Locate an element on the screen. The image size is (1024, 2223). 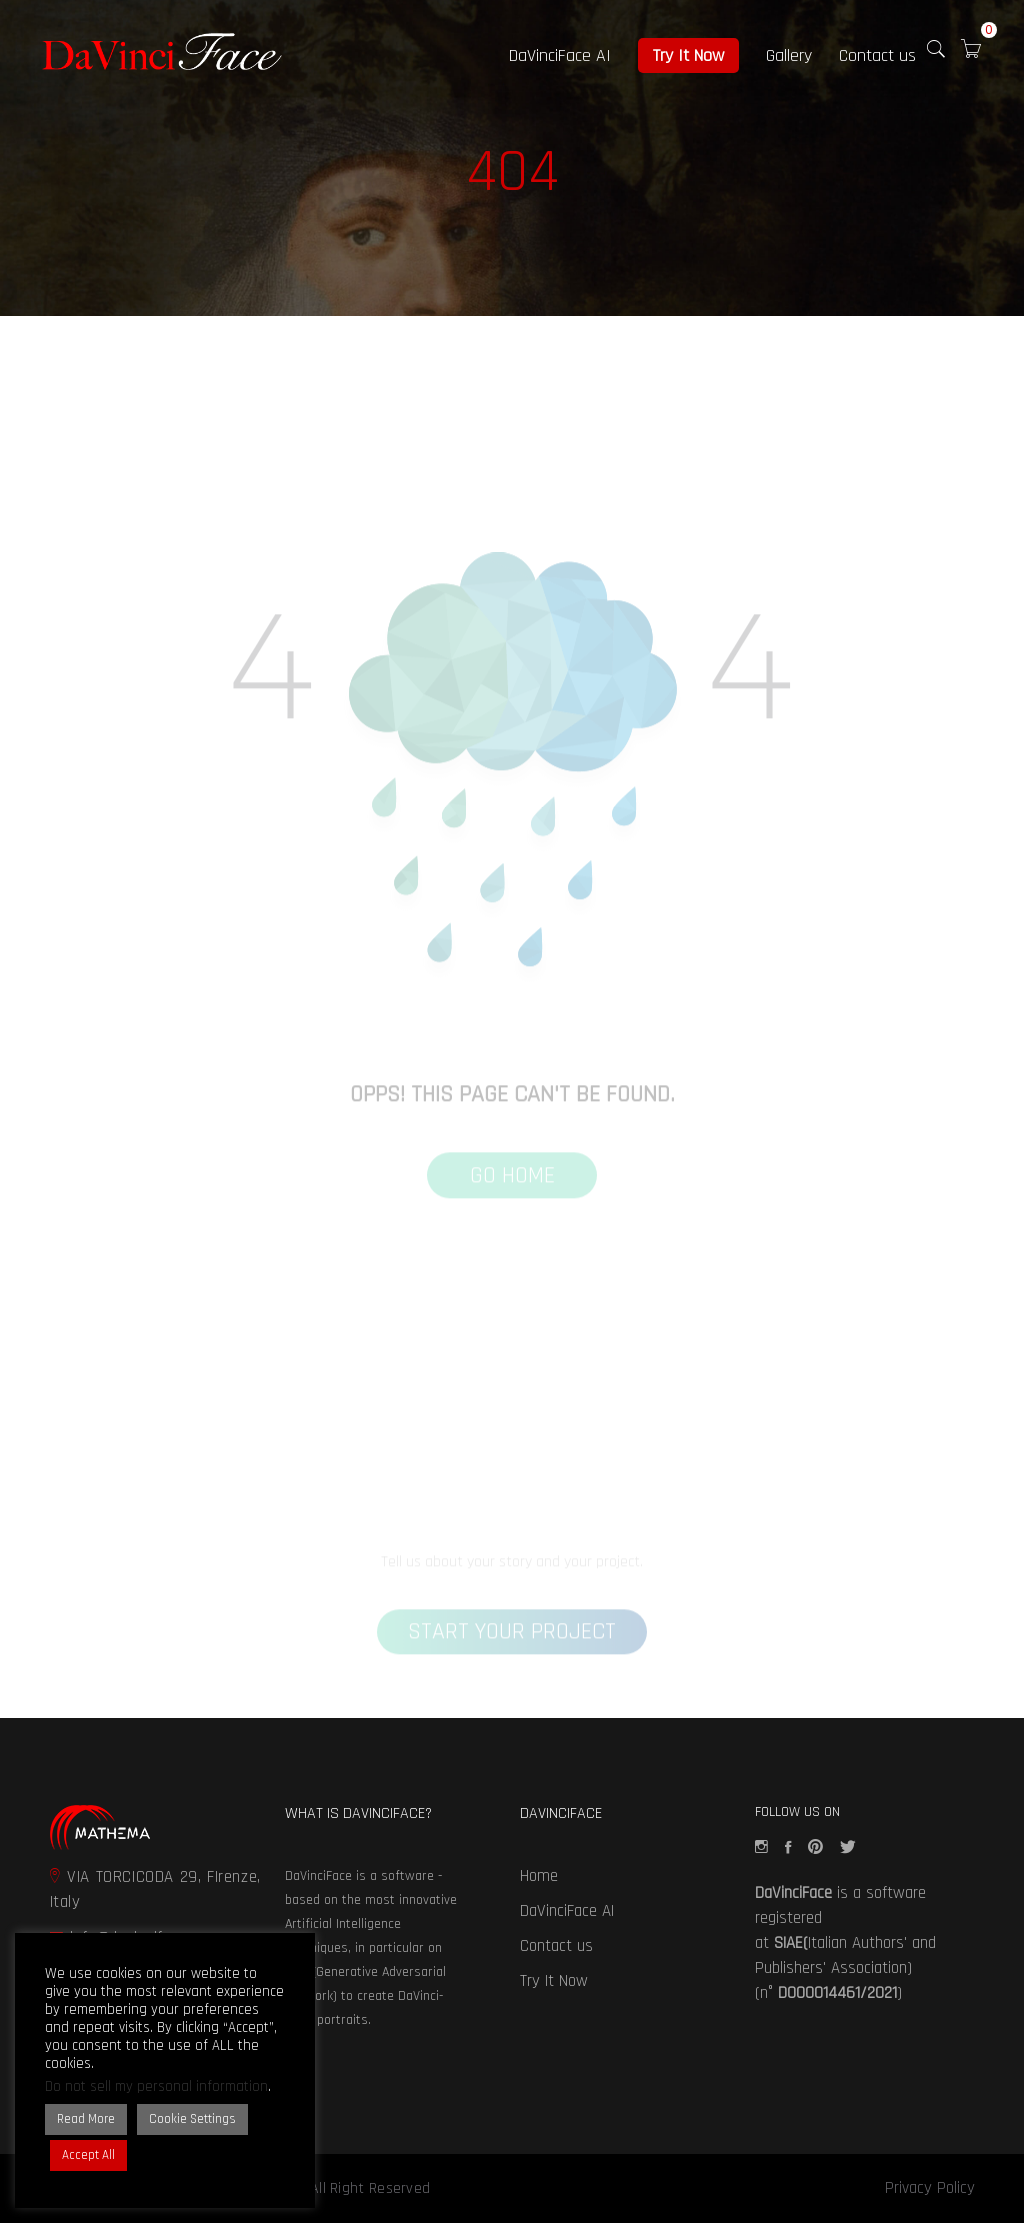
DaVinciFace AI is located at coordinates (560, 55).